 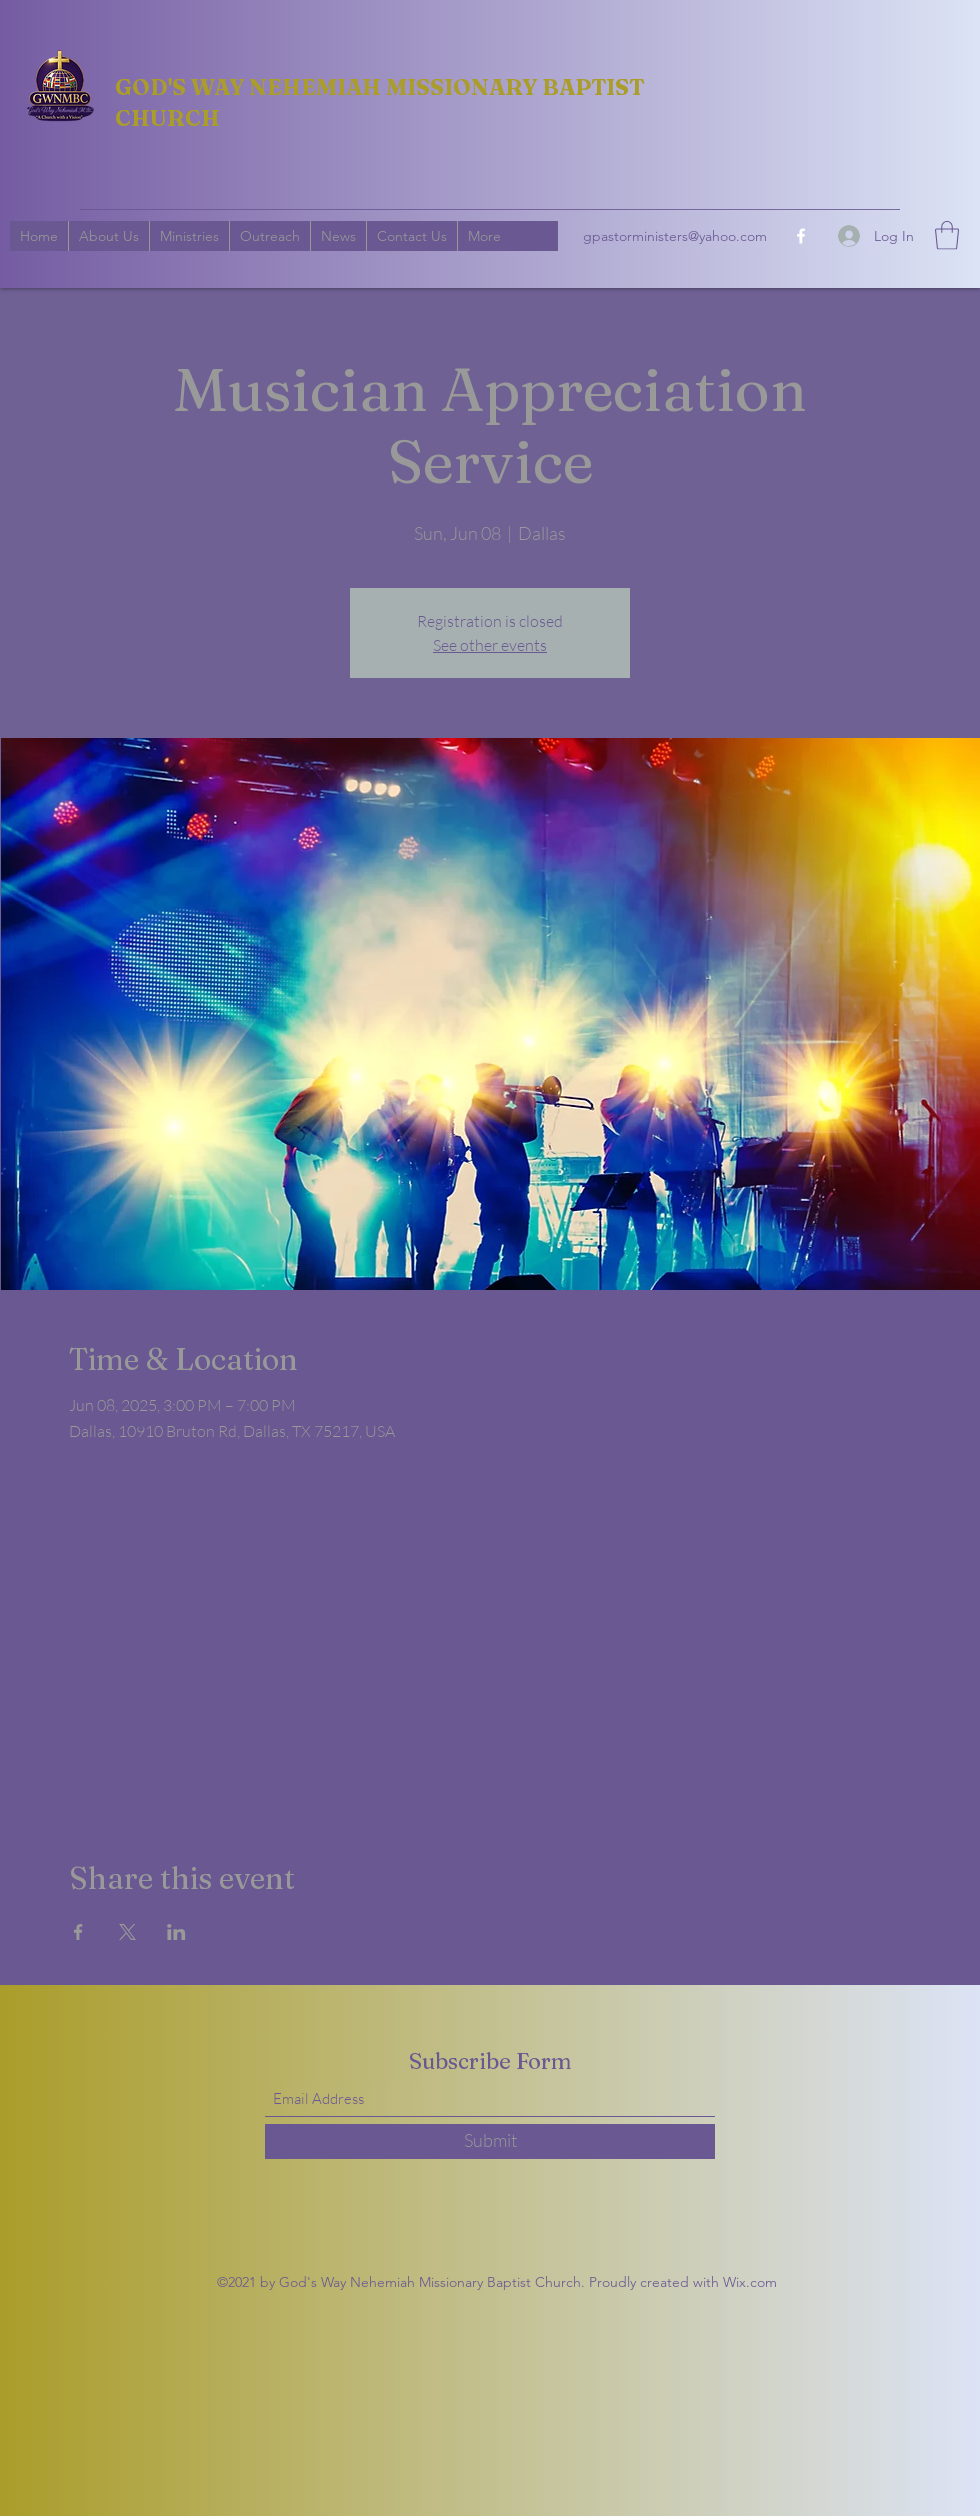 I want to click on [Facebook], so click(x=801, y=236).